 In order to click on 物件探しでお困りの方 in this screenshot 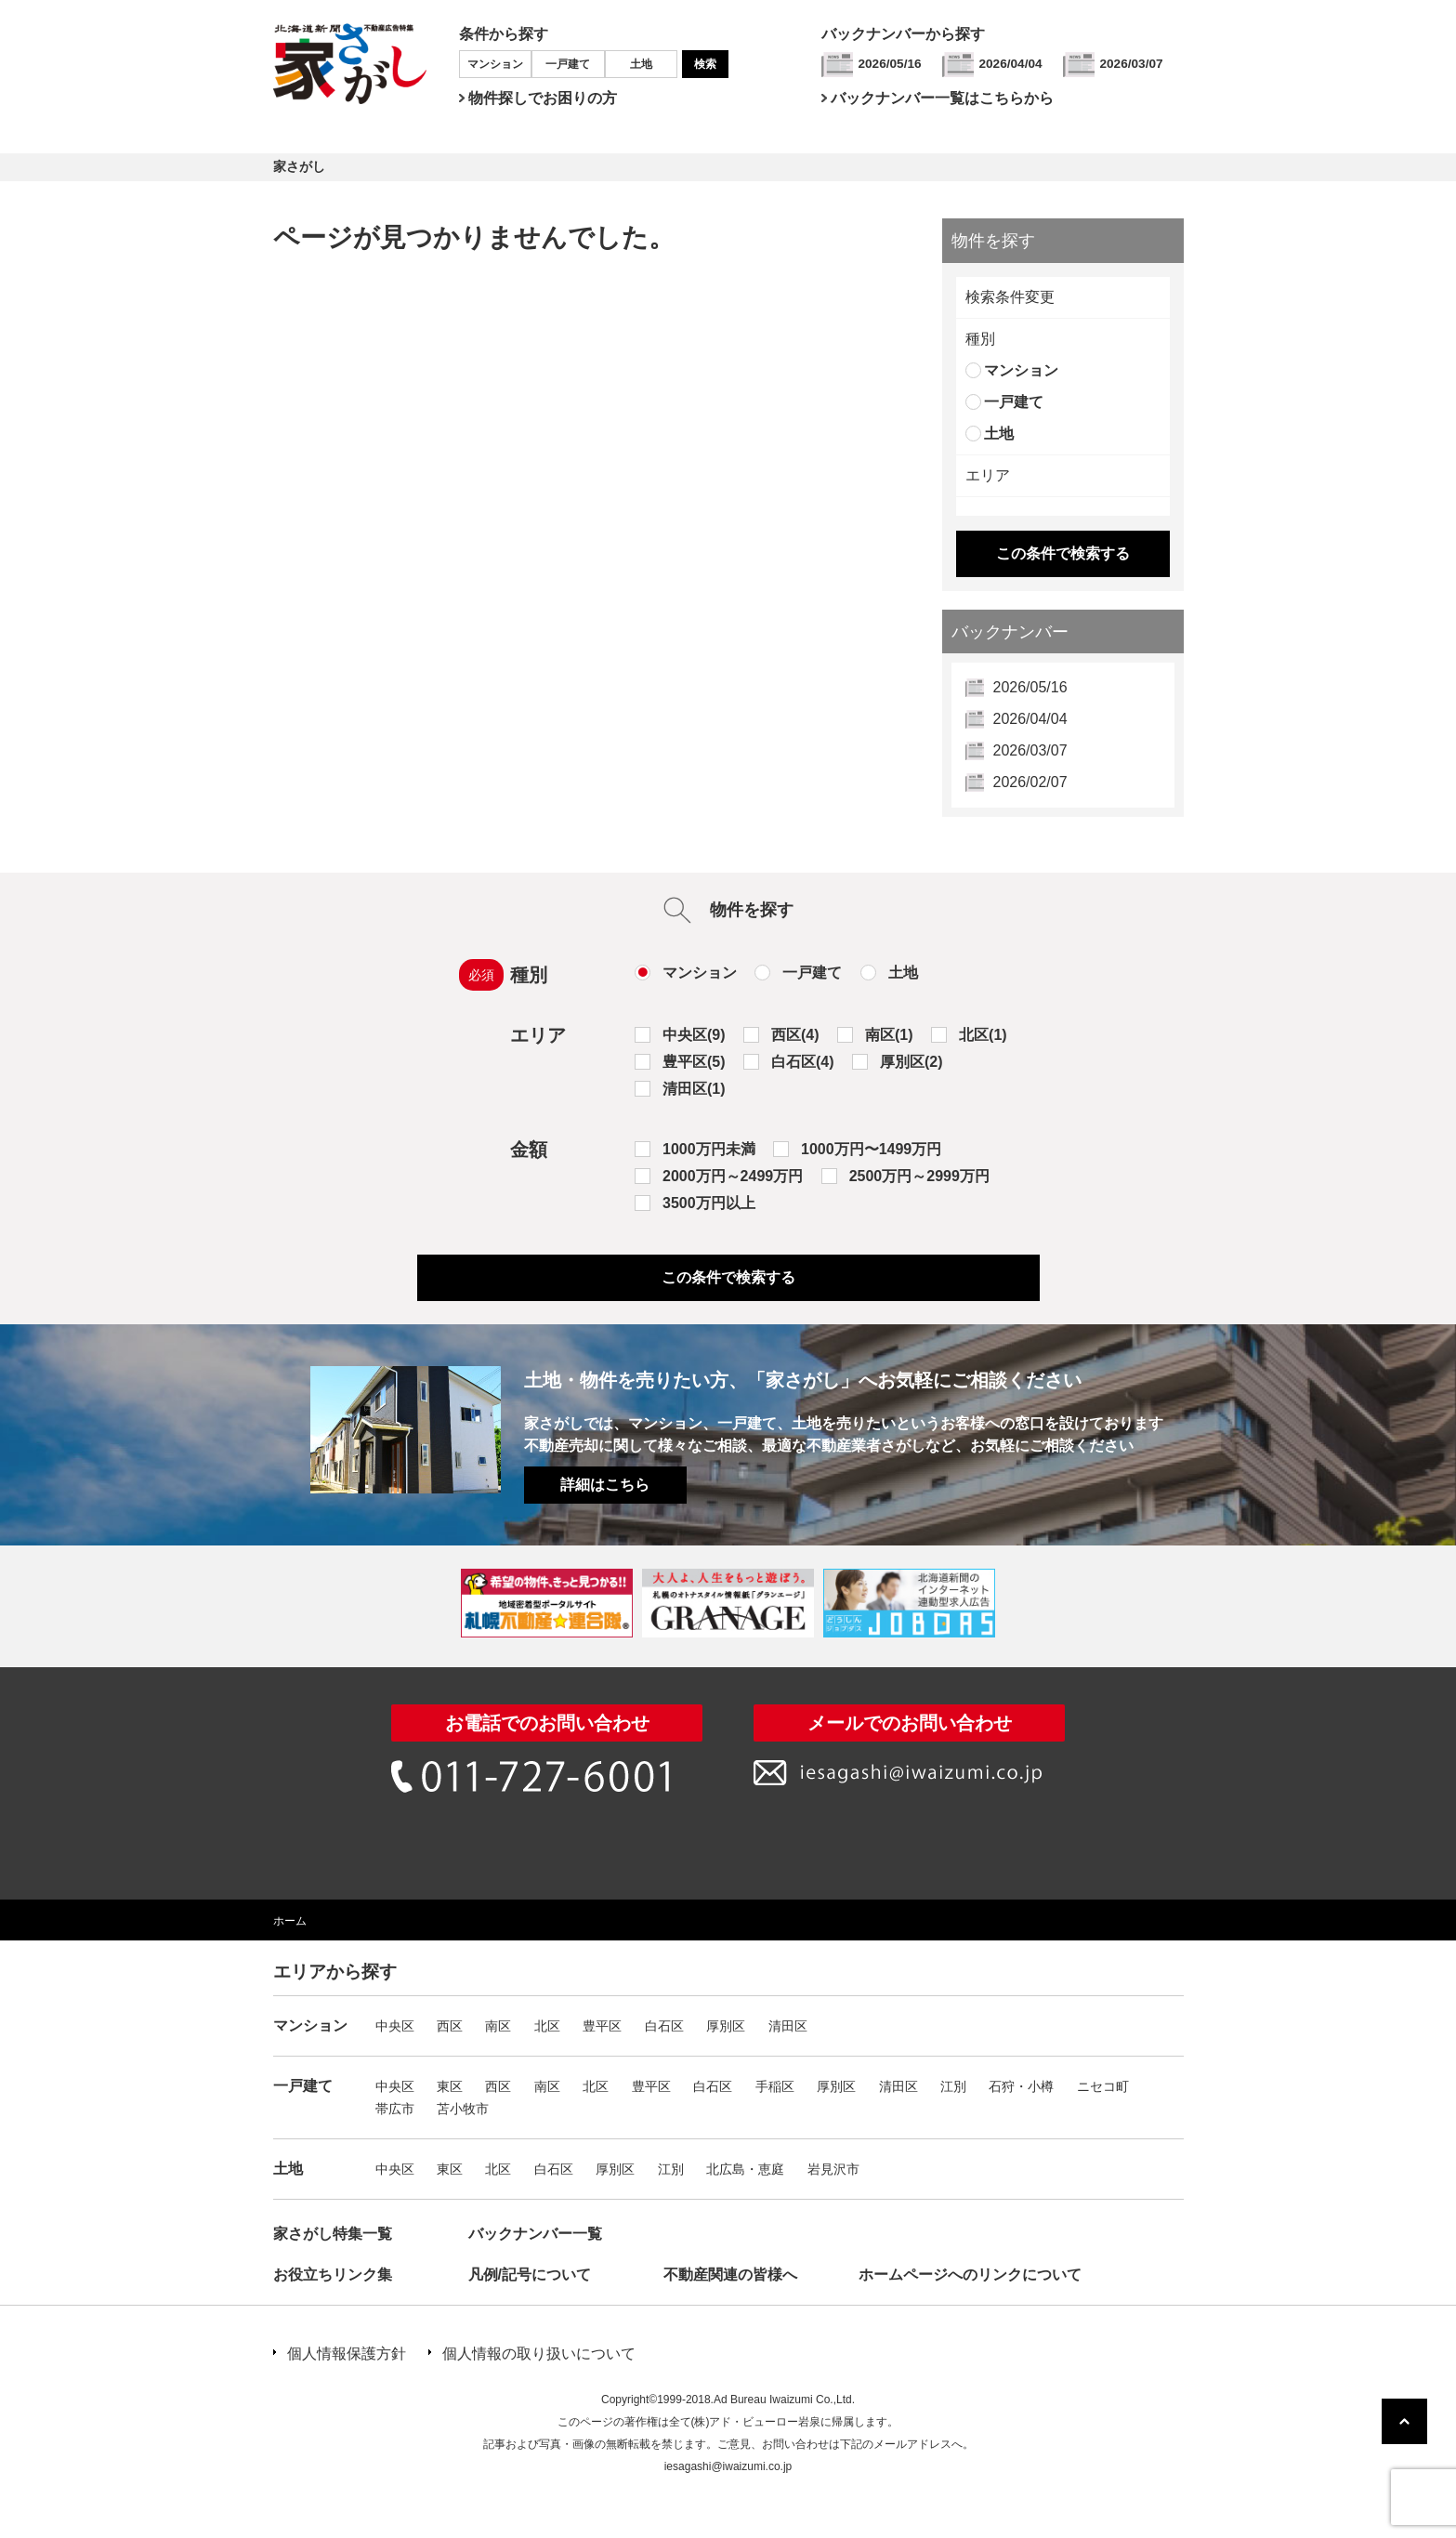, I will do `click(542, 98)`.